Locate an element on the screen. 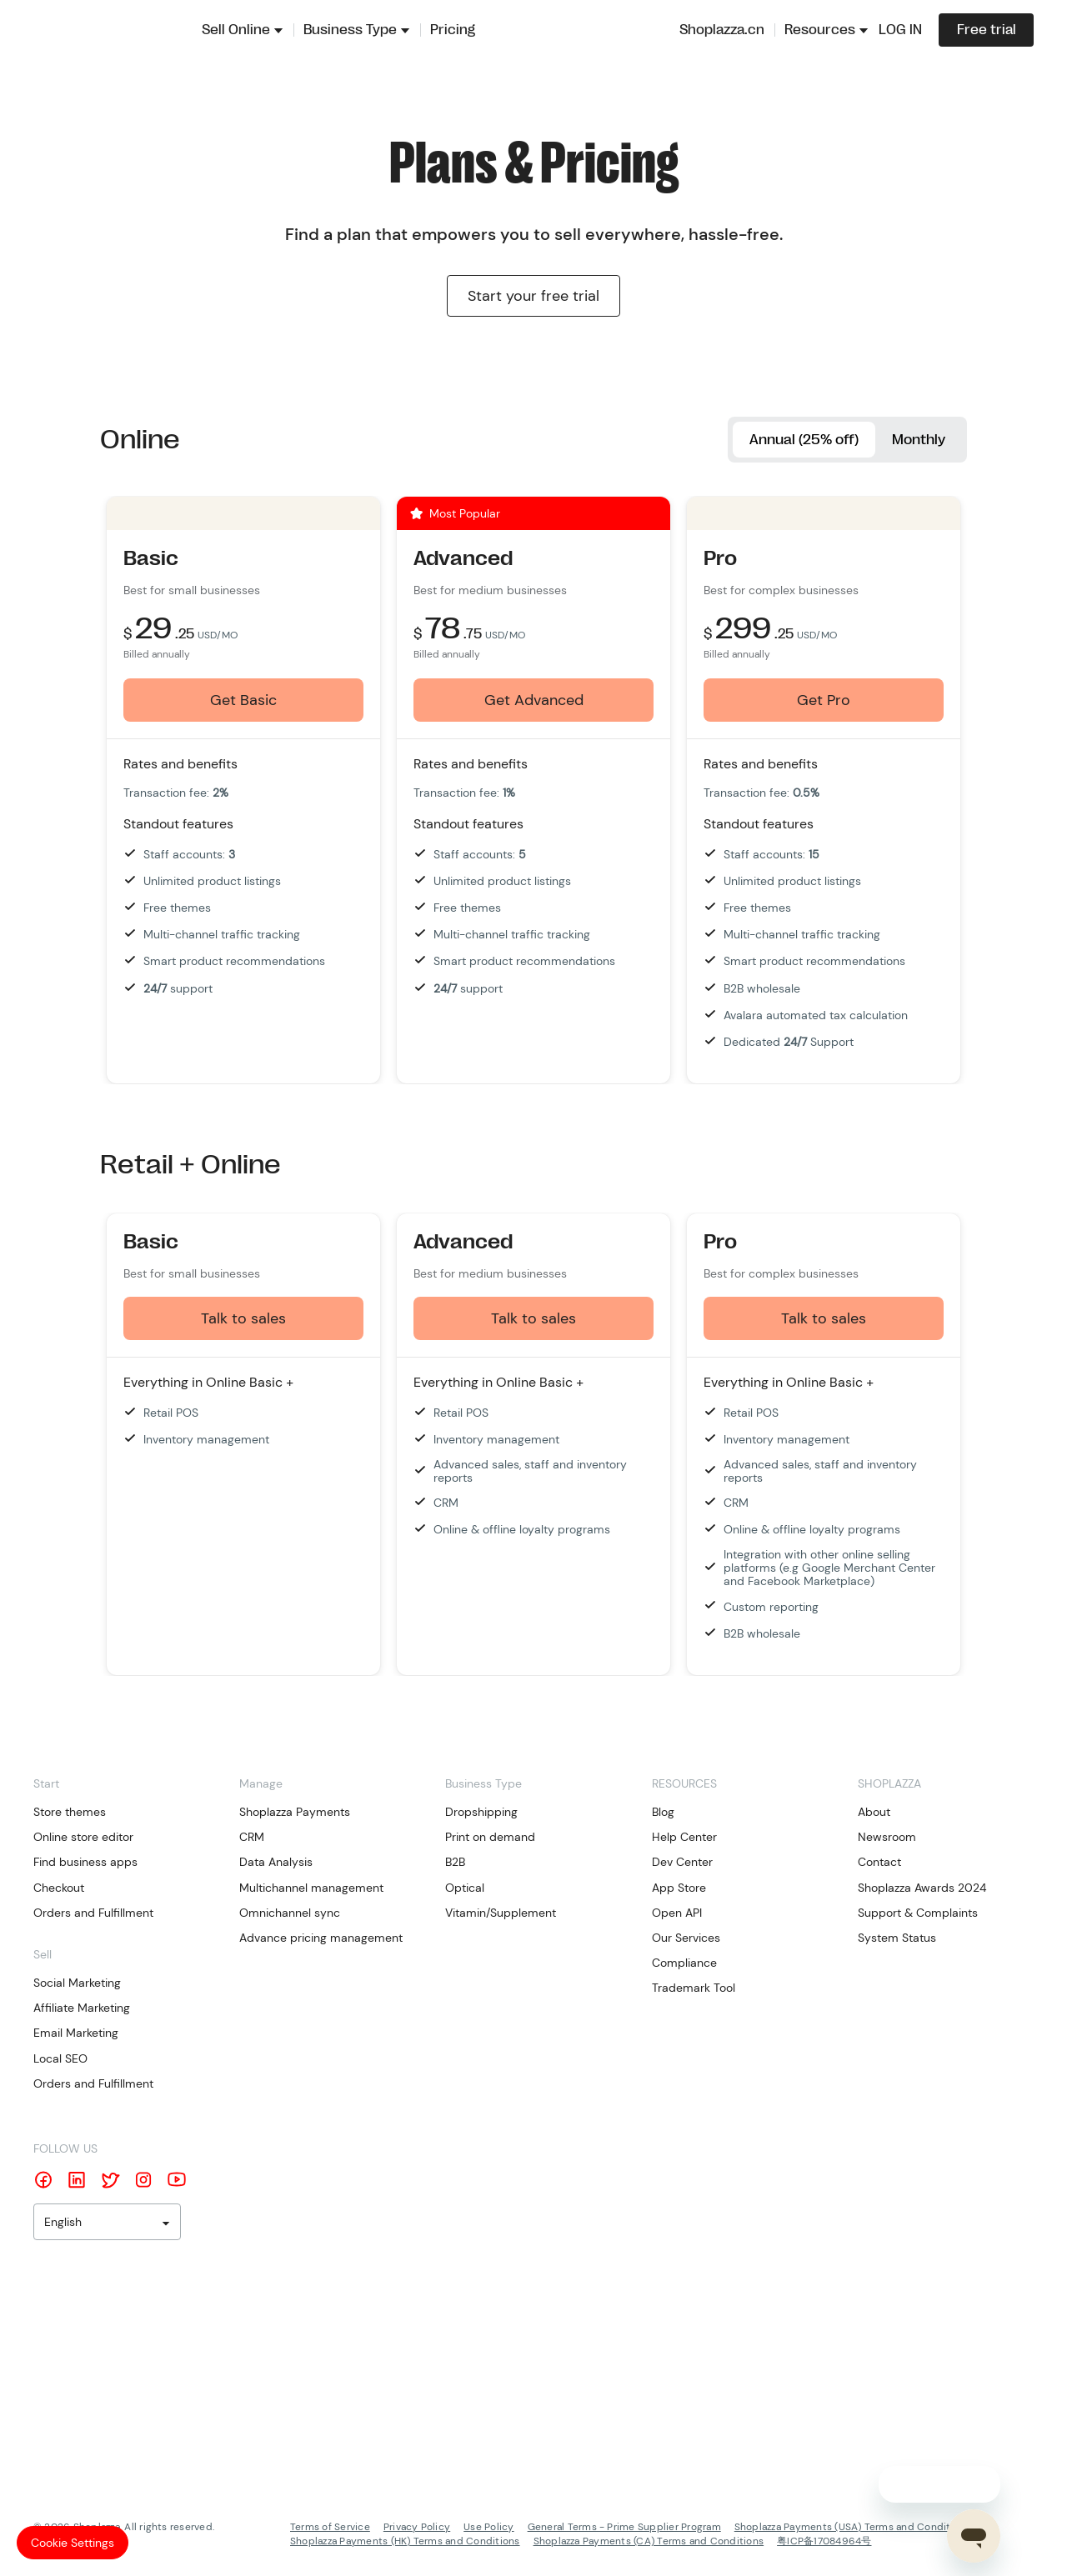 This screenshot has width=1067, height=2576. Shoplazza.cn is located at coordinates (721, 30).